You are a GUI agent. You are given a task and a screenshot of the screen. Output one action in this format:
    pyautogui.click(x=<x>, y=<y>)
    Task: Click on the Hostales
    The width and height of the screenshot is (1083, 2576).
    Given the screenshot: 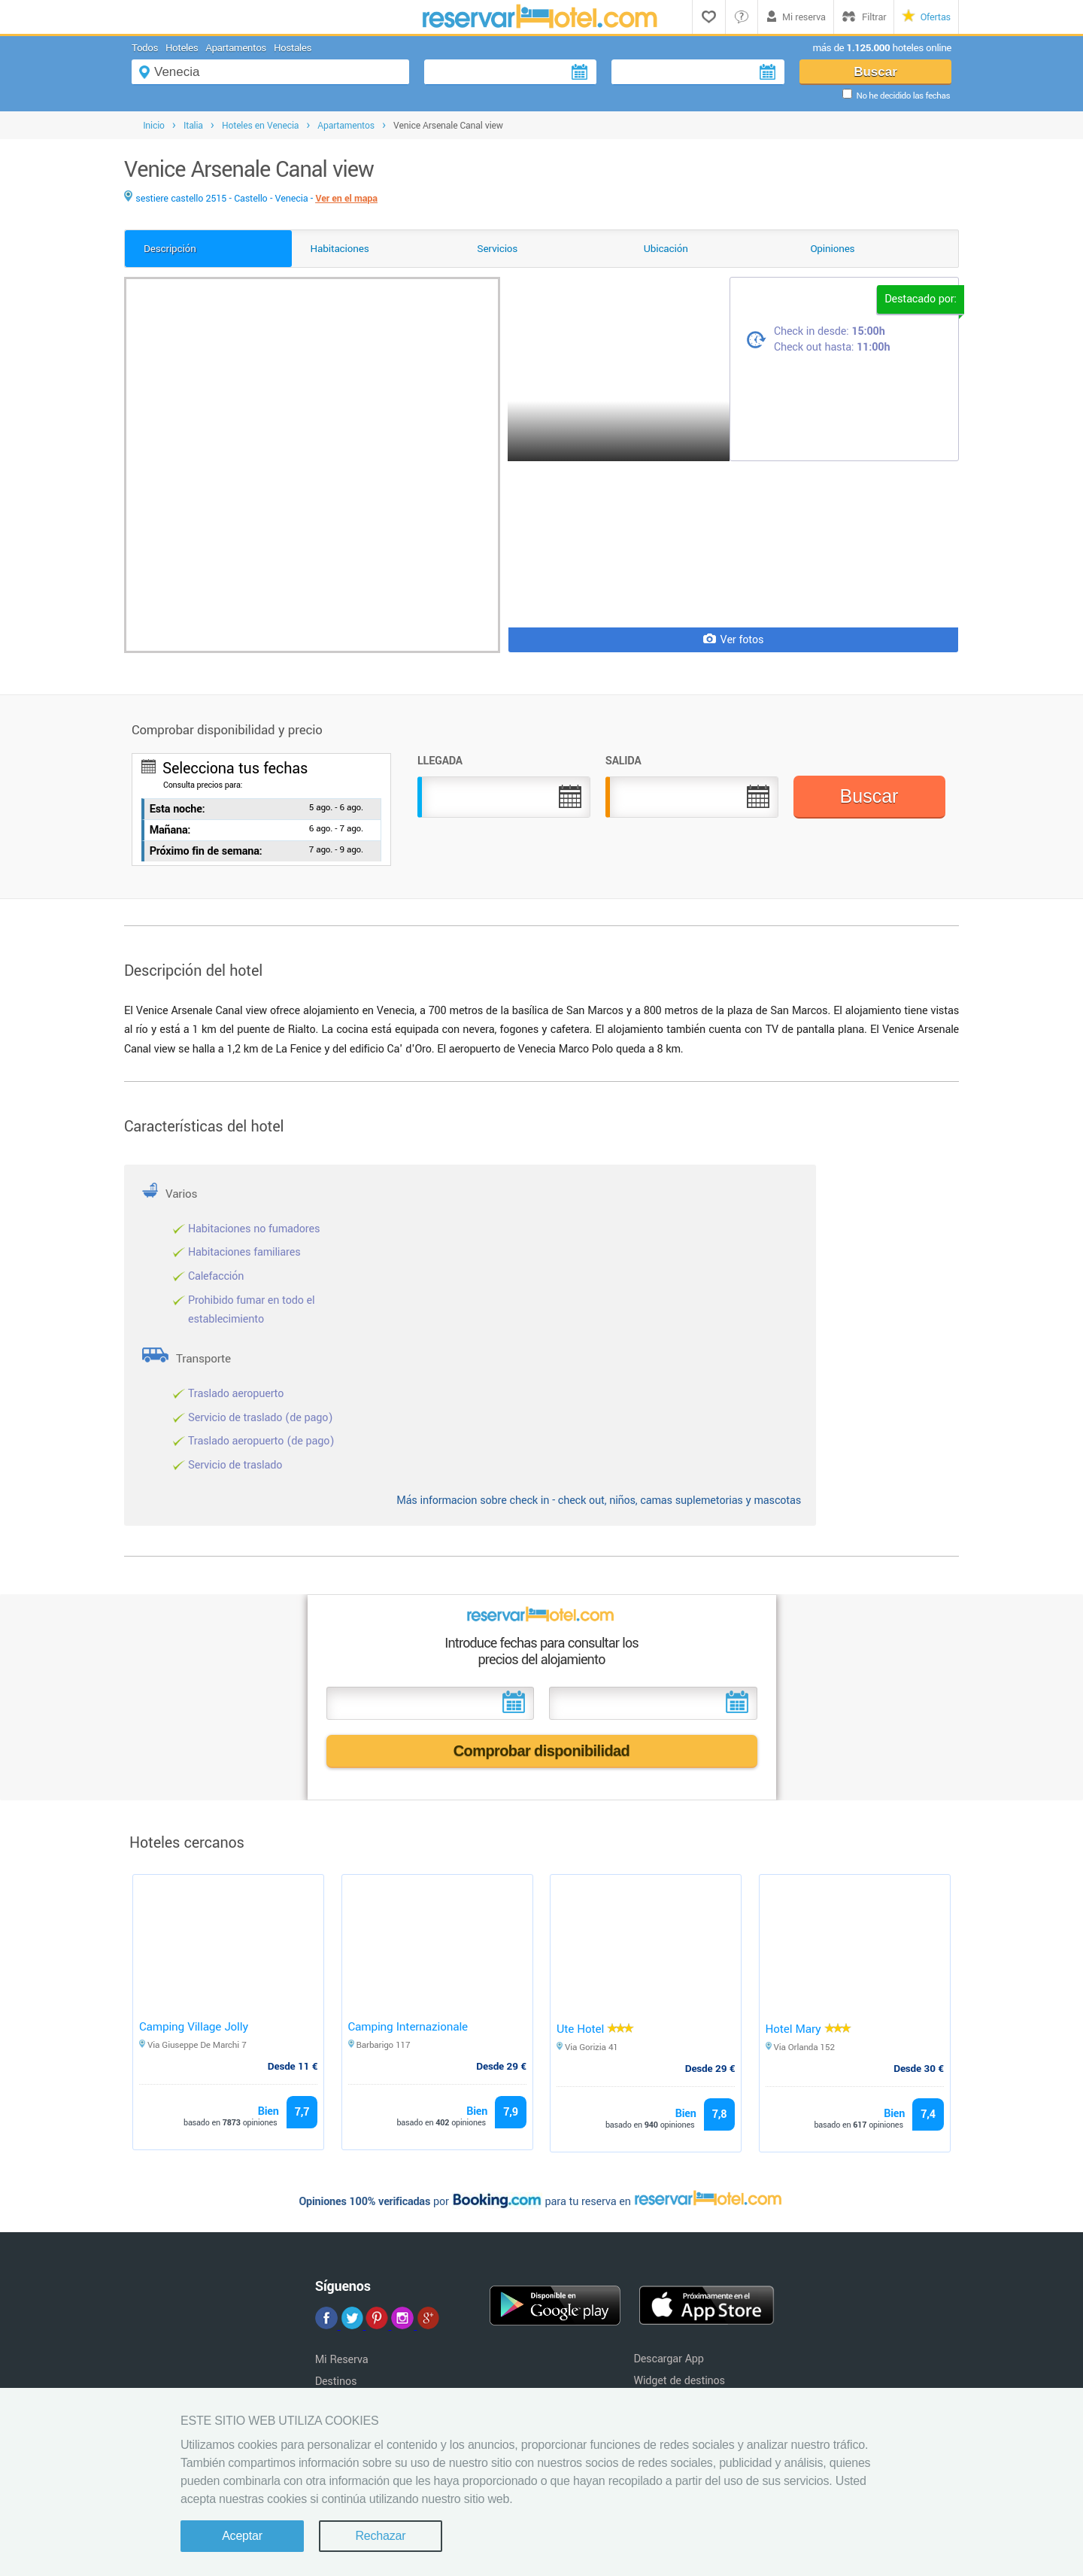 What is the action you would take?
    pyautogui.click(x=292, y=48)
    